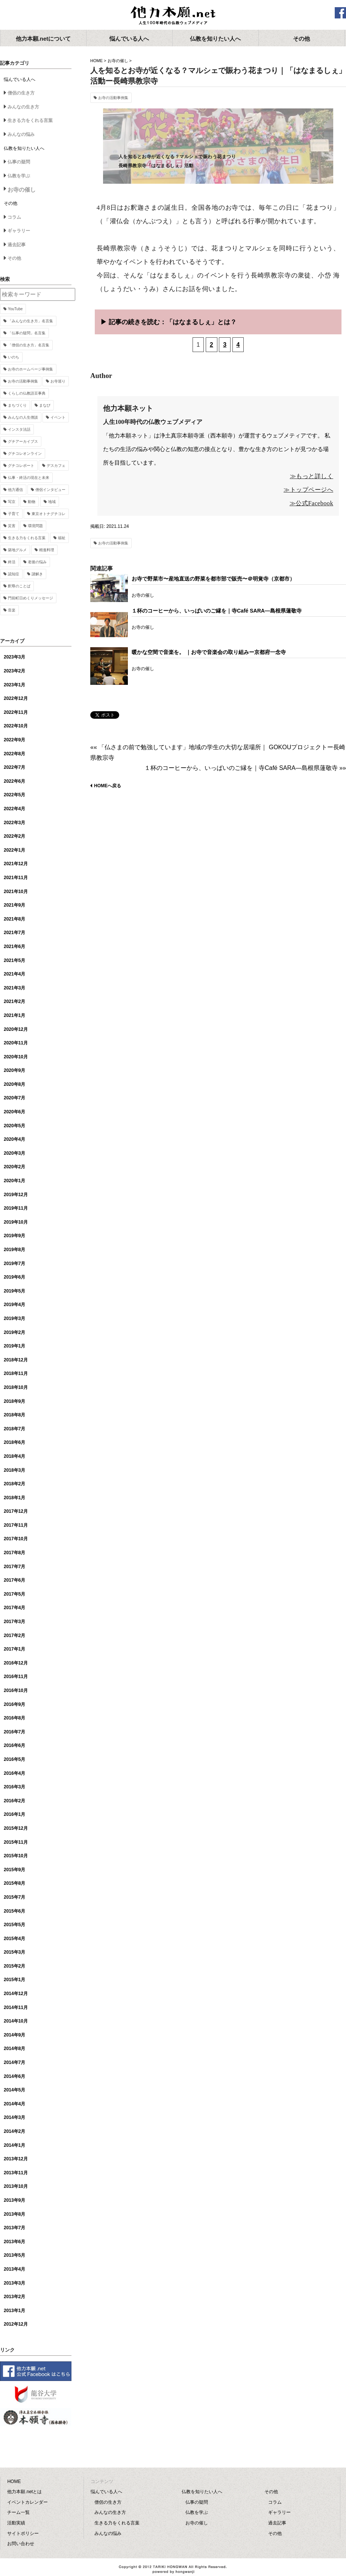  I want to click on 2019年3月, so click(14, 1318).